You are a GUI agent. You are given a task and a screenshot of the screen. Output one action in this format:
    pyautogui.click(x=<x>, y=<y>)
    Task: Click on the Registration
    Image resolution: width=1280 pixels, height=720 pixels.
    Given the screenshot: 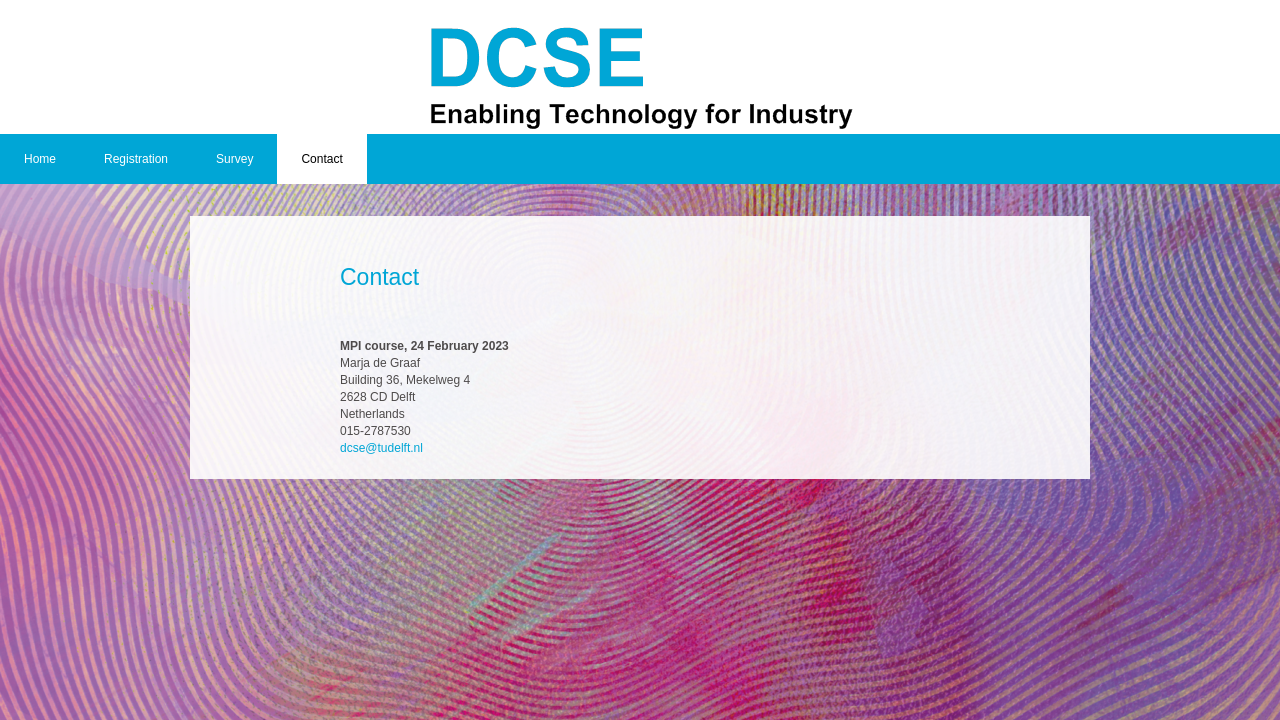 What is the action you would take?
    pyautogui.click(x=136, y=159)
    